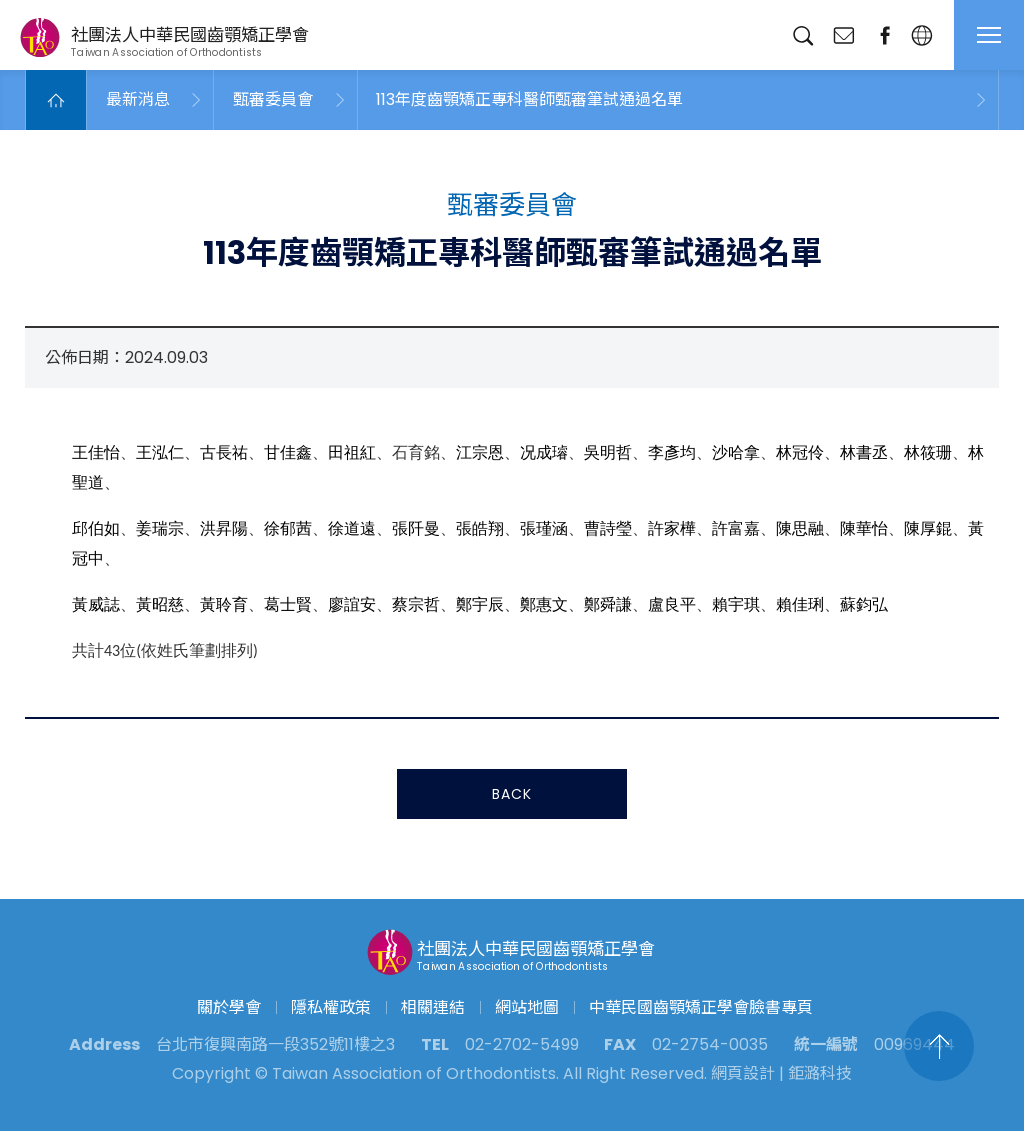 The height and width of the screenshot is (1131, 1024). Describe the element at coordinates (522, 1044) in the screenshot. I see `02-2702-5499` at that location.